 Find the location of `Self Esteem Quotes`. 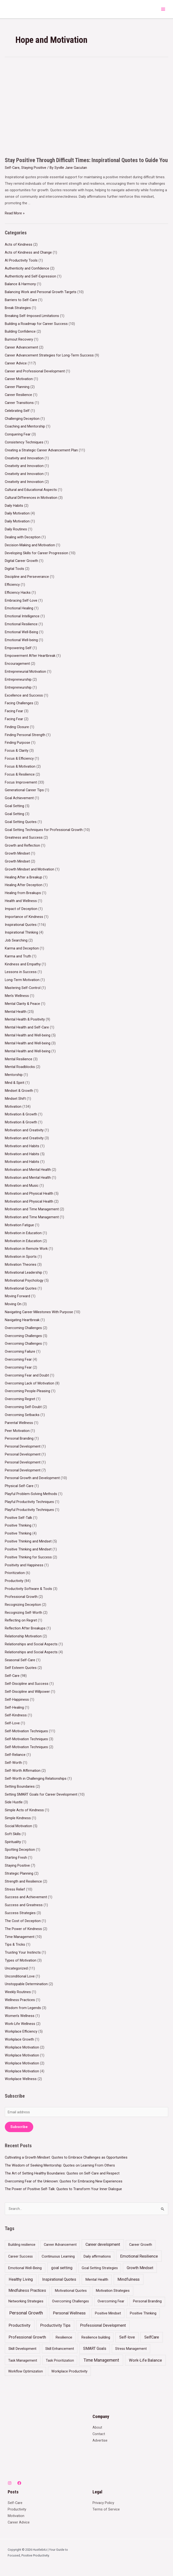

Self Esteem Quotes is located at coordinates (21, 1675).